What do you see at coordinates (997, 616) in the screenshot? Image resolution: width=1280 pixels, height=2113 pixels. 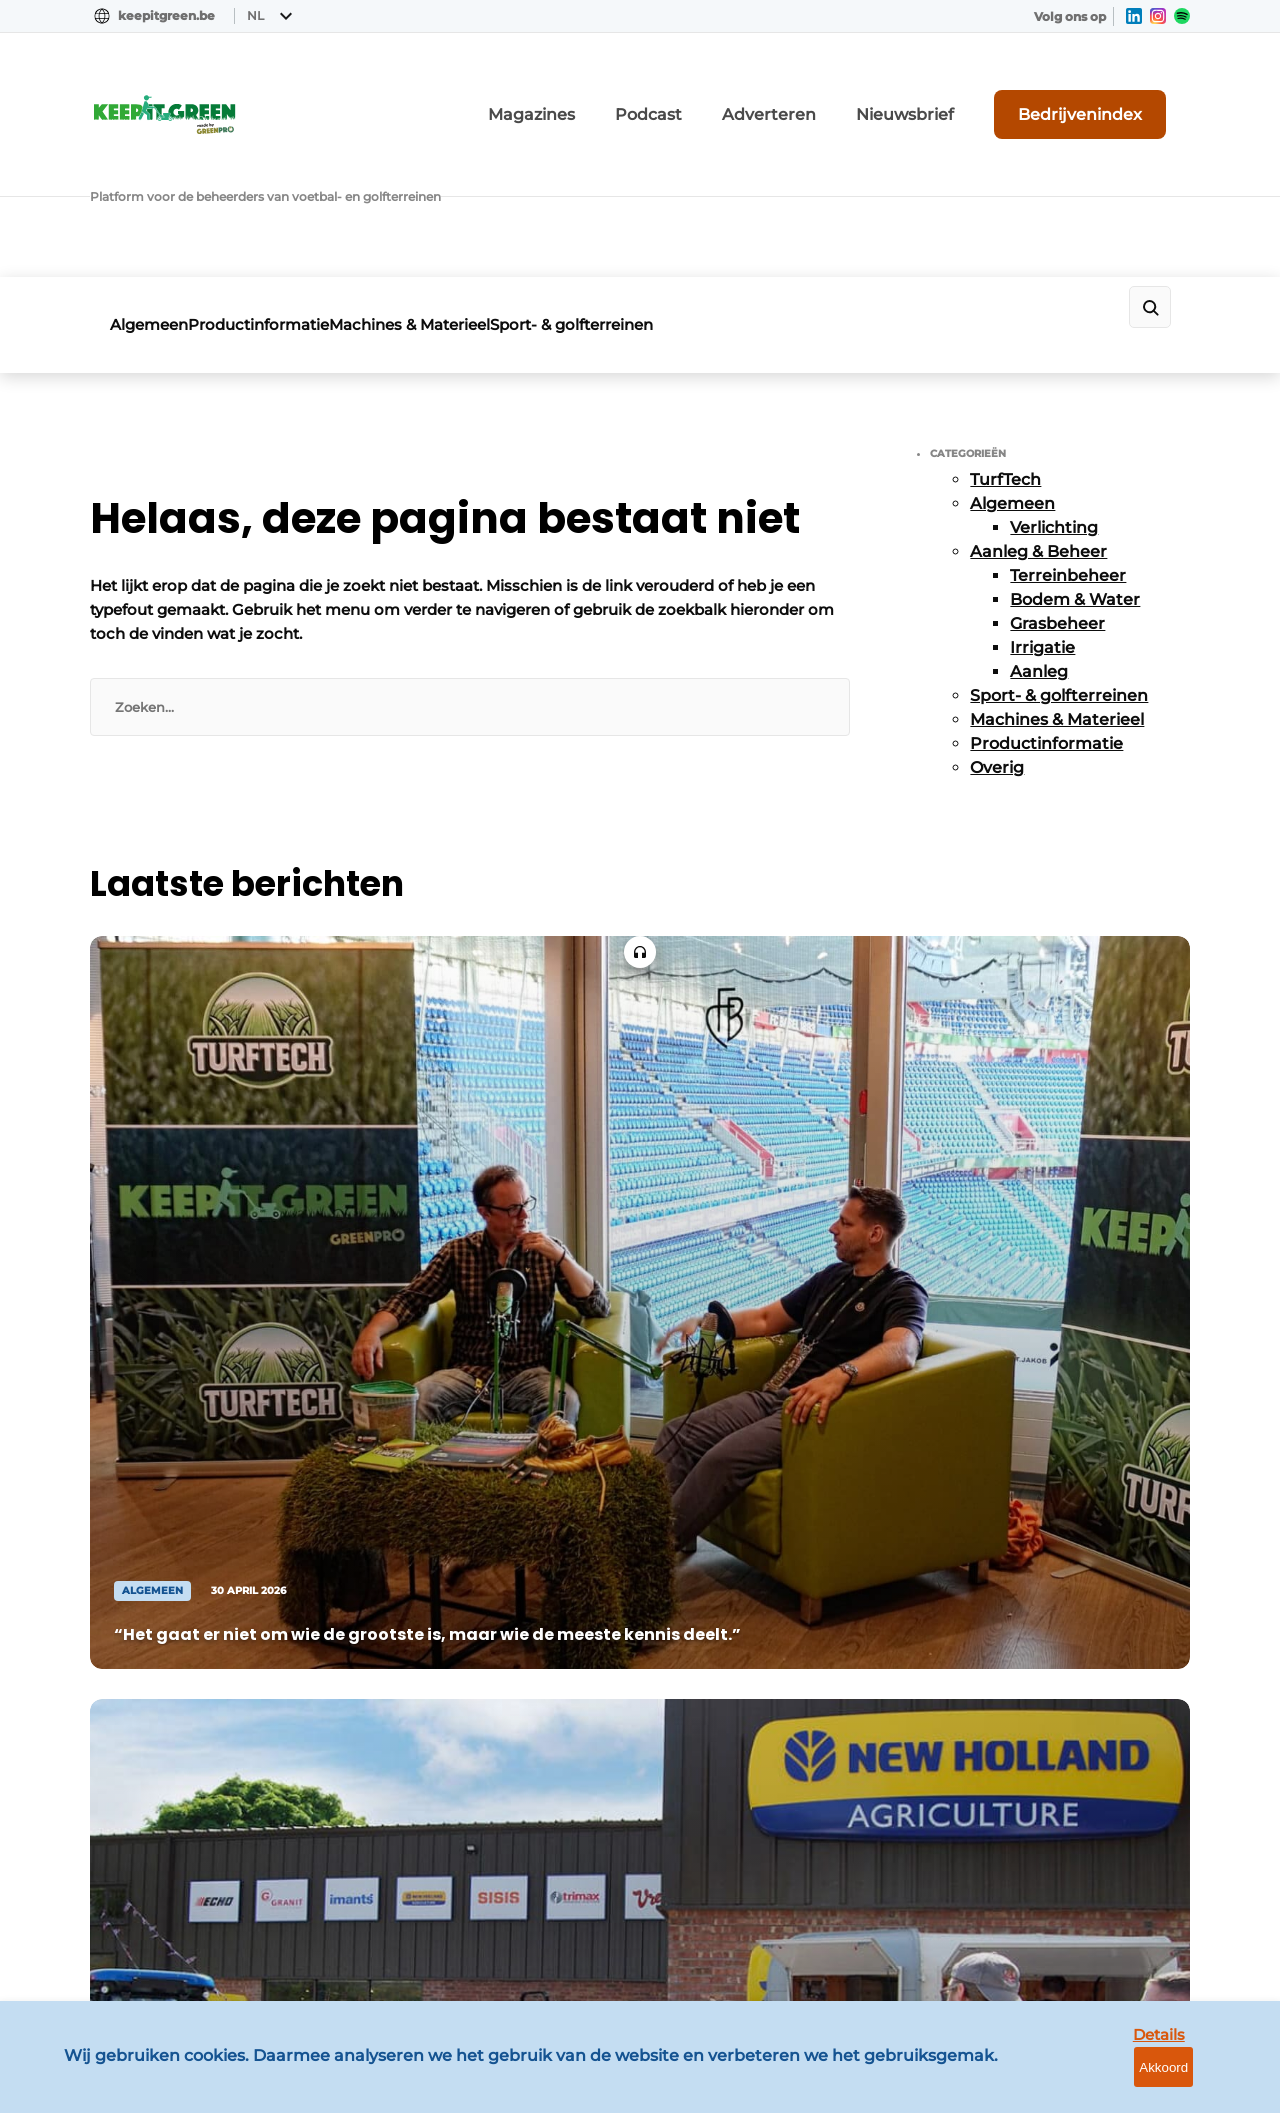 I see `Overig` at bounding box center [997, 616].